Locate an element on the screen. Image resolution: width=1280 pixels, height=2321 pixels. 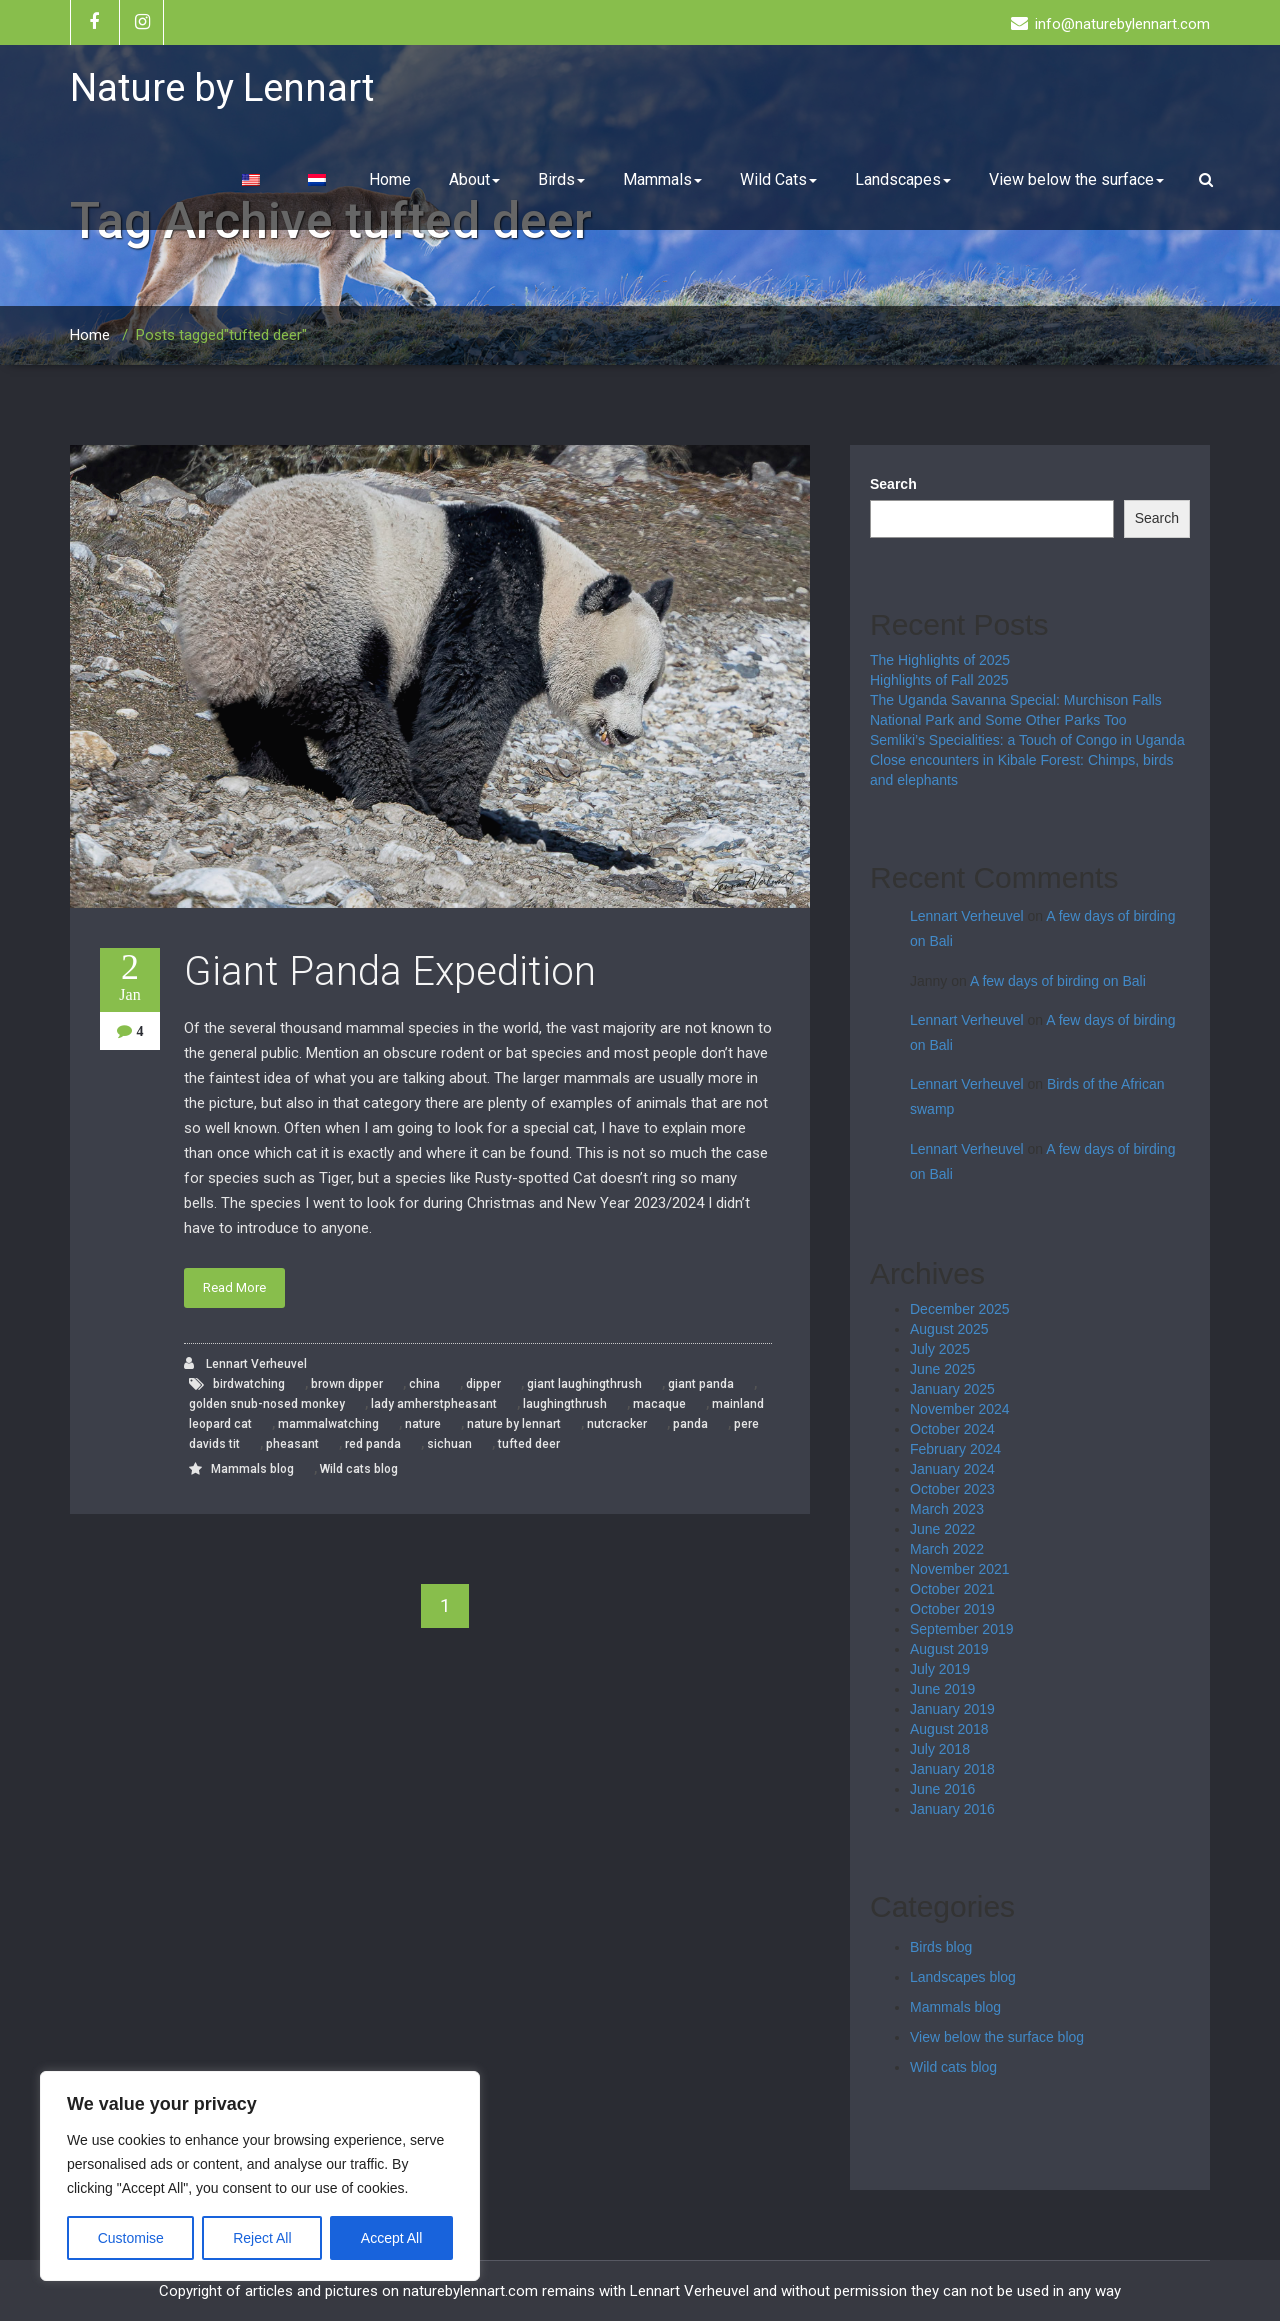
Read More is located at coordinates (234, 1287).